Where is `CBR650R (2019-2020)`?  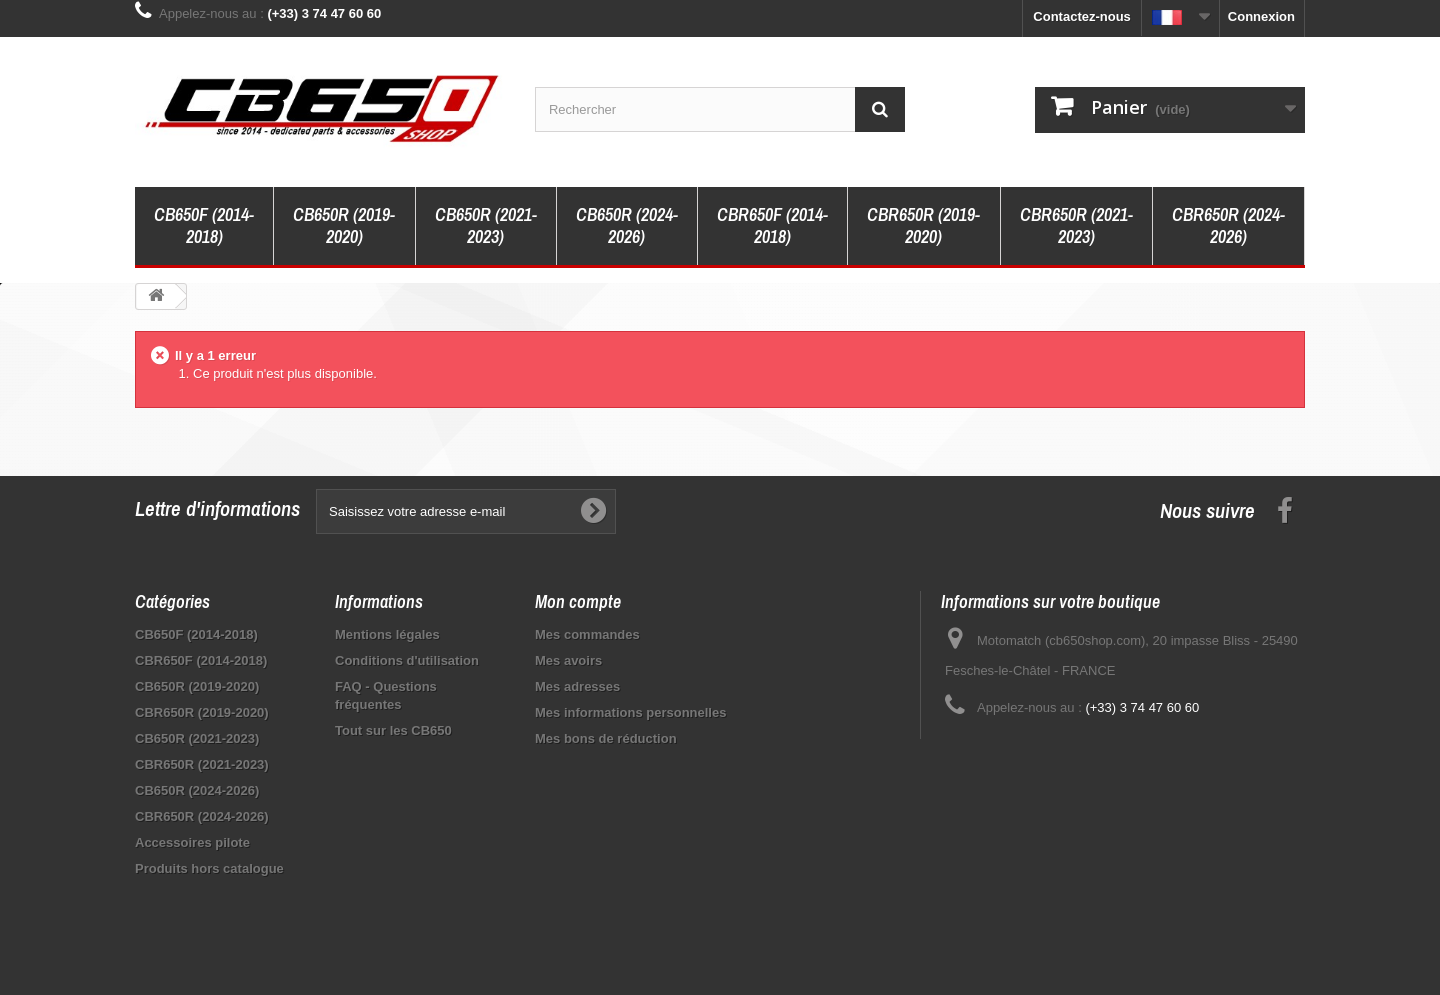 CBR650R (2019-2020) is located at coordinates (923, 225).